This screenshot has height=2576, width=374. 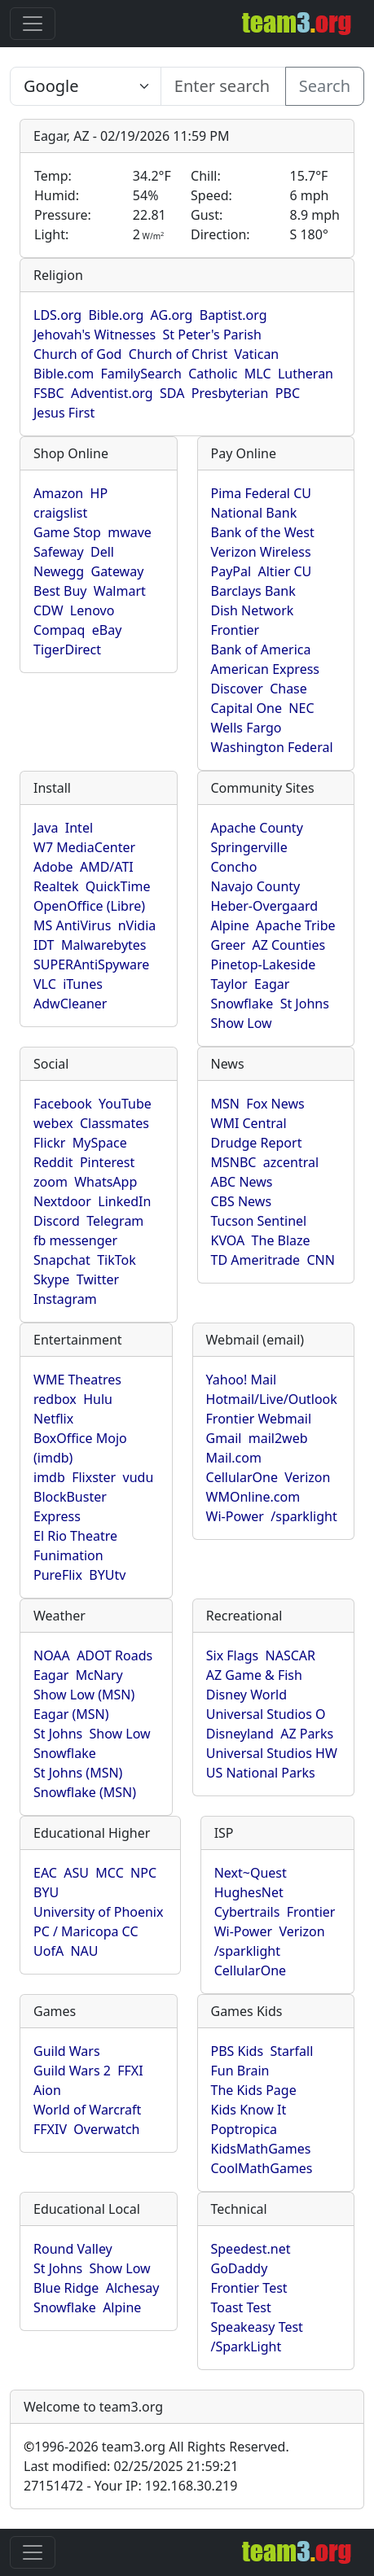 What do you see at coordinates (62, 1201) in the screenshot?
I see `Nextdoor` at bounding box center [62, 1201].